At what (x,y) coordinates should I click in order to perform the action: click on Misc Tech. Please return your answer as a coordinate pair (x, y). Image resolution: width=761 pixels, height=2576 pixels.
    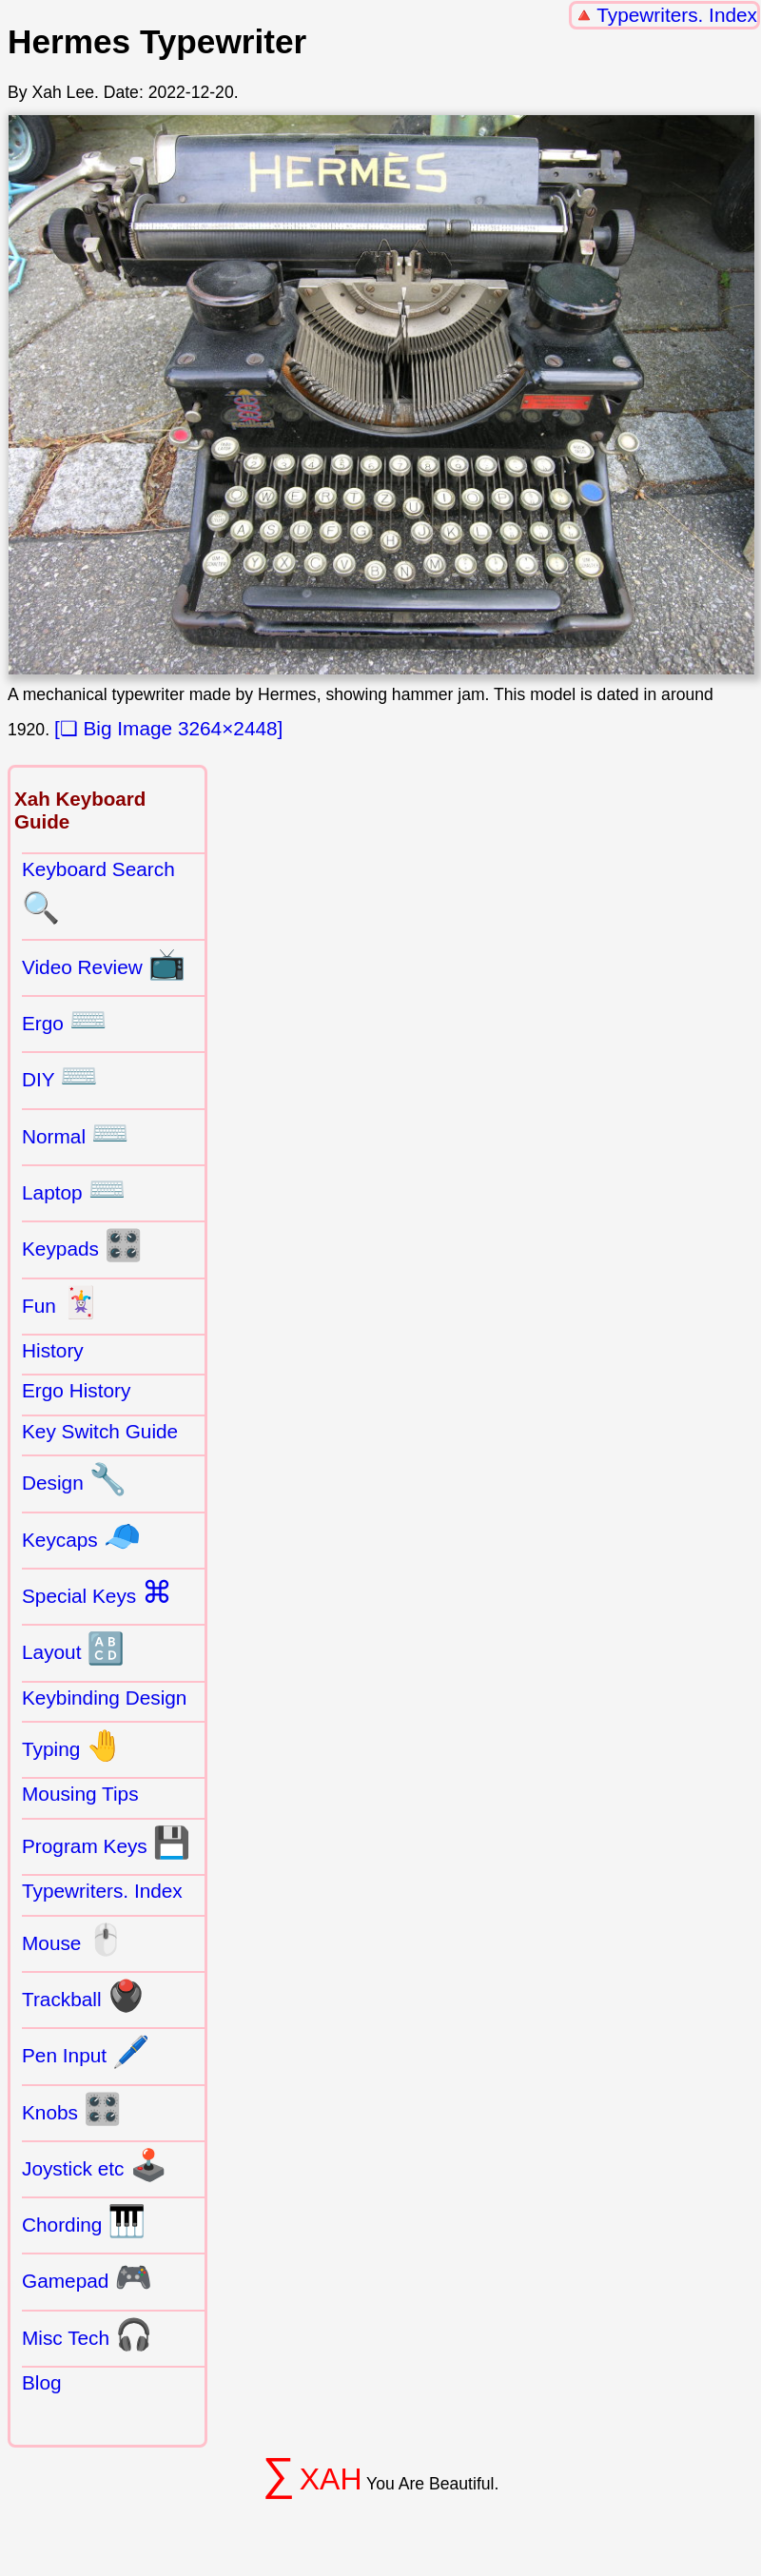
    Looking at the image, I should click on (87, 2334).